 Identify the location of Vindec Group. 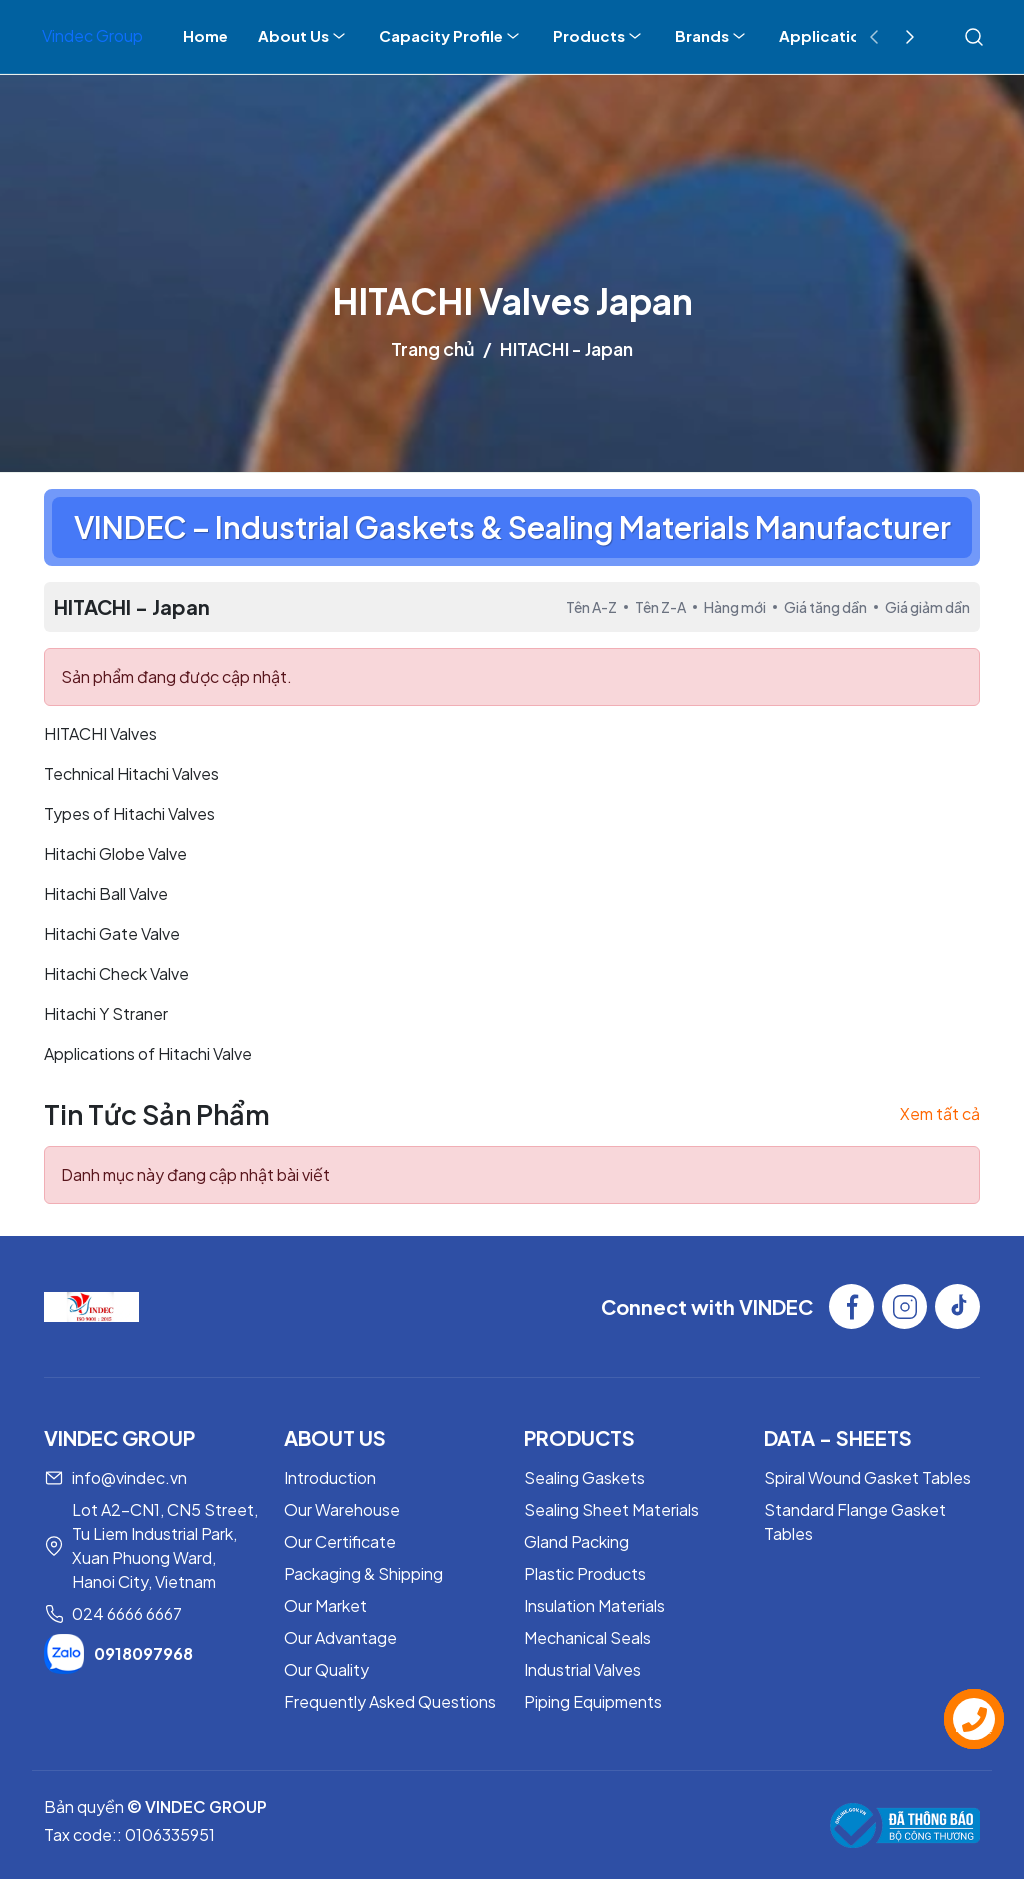
(92, 35).